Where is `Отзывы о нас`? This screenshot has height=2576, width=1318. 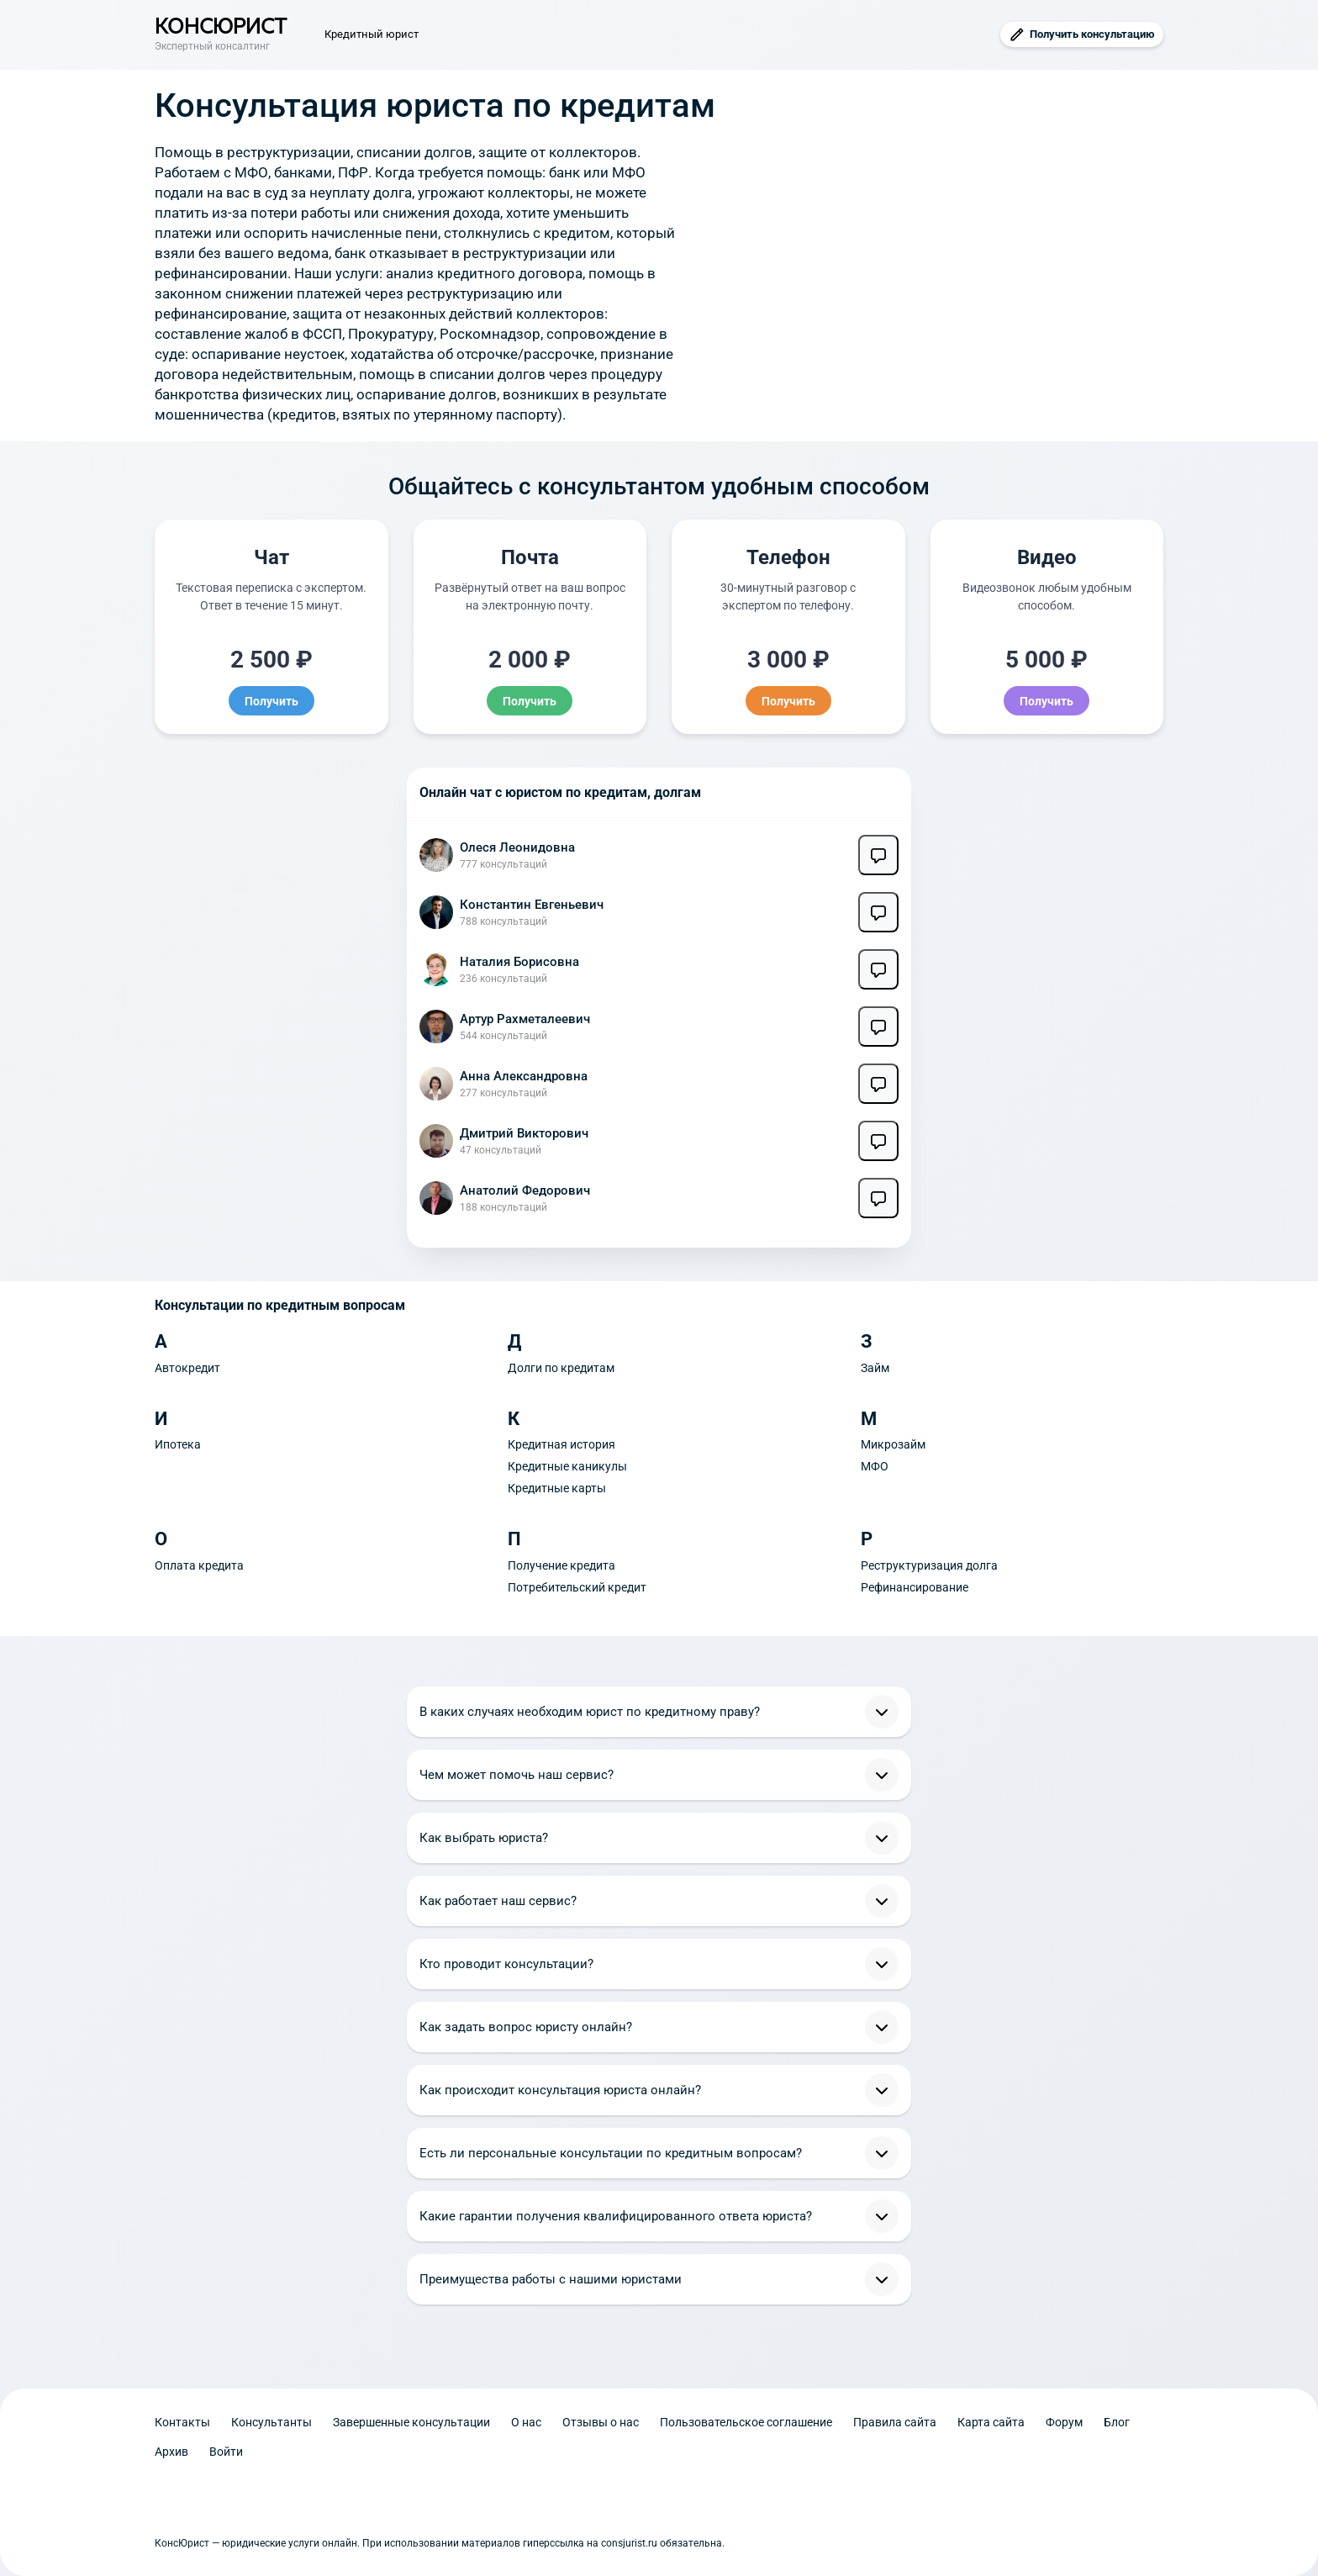
Отзывы о нас is located at coordinates (600, 2422).